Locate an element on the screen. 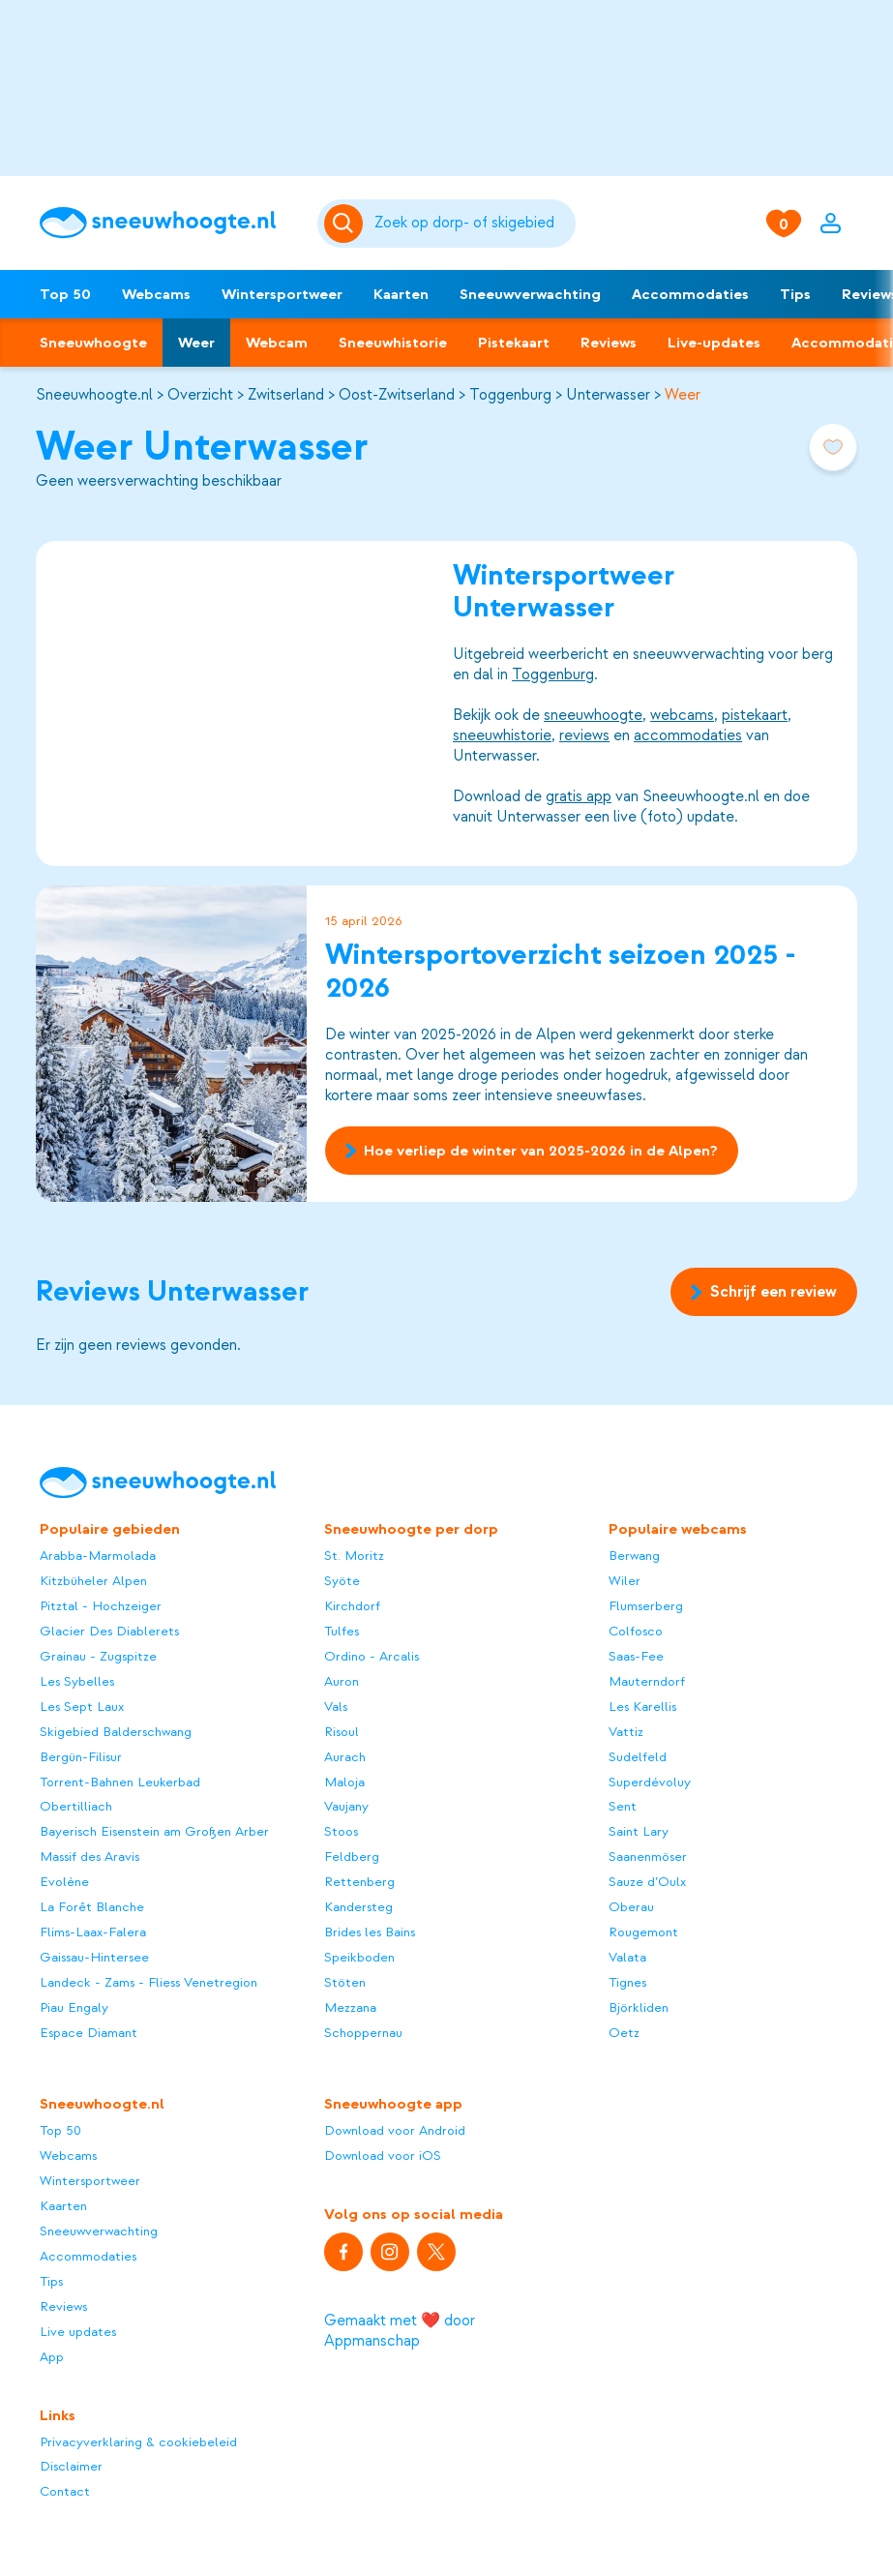  Colfosco is located at coordinates (636, 1631).